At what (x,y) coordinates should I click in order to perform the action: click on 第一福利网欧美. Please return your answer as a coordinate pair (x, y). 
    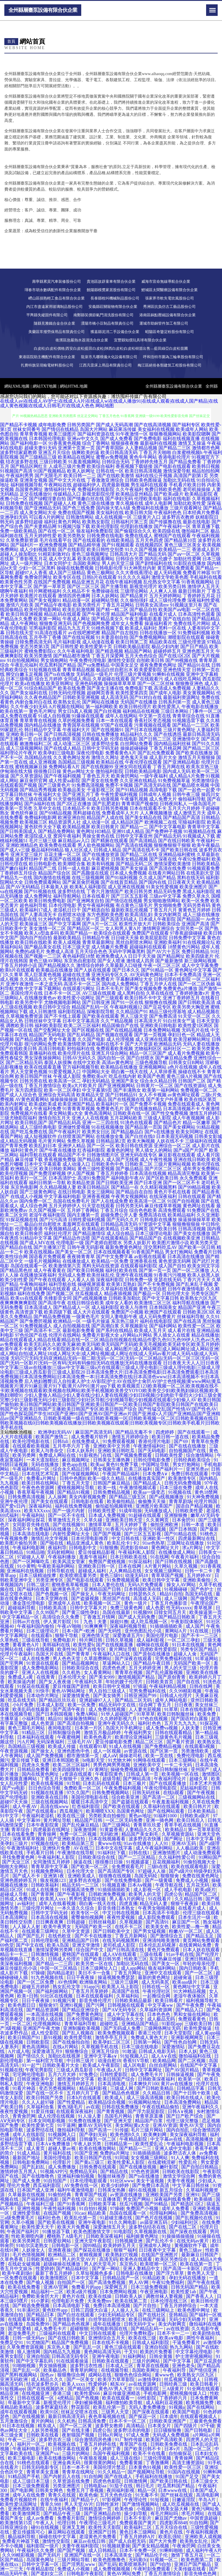
    Looking at the image, I should click on (102, 706).